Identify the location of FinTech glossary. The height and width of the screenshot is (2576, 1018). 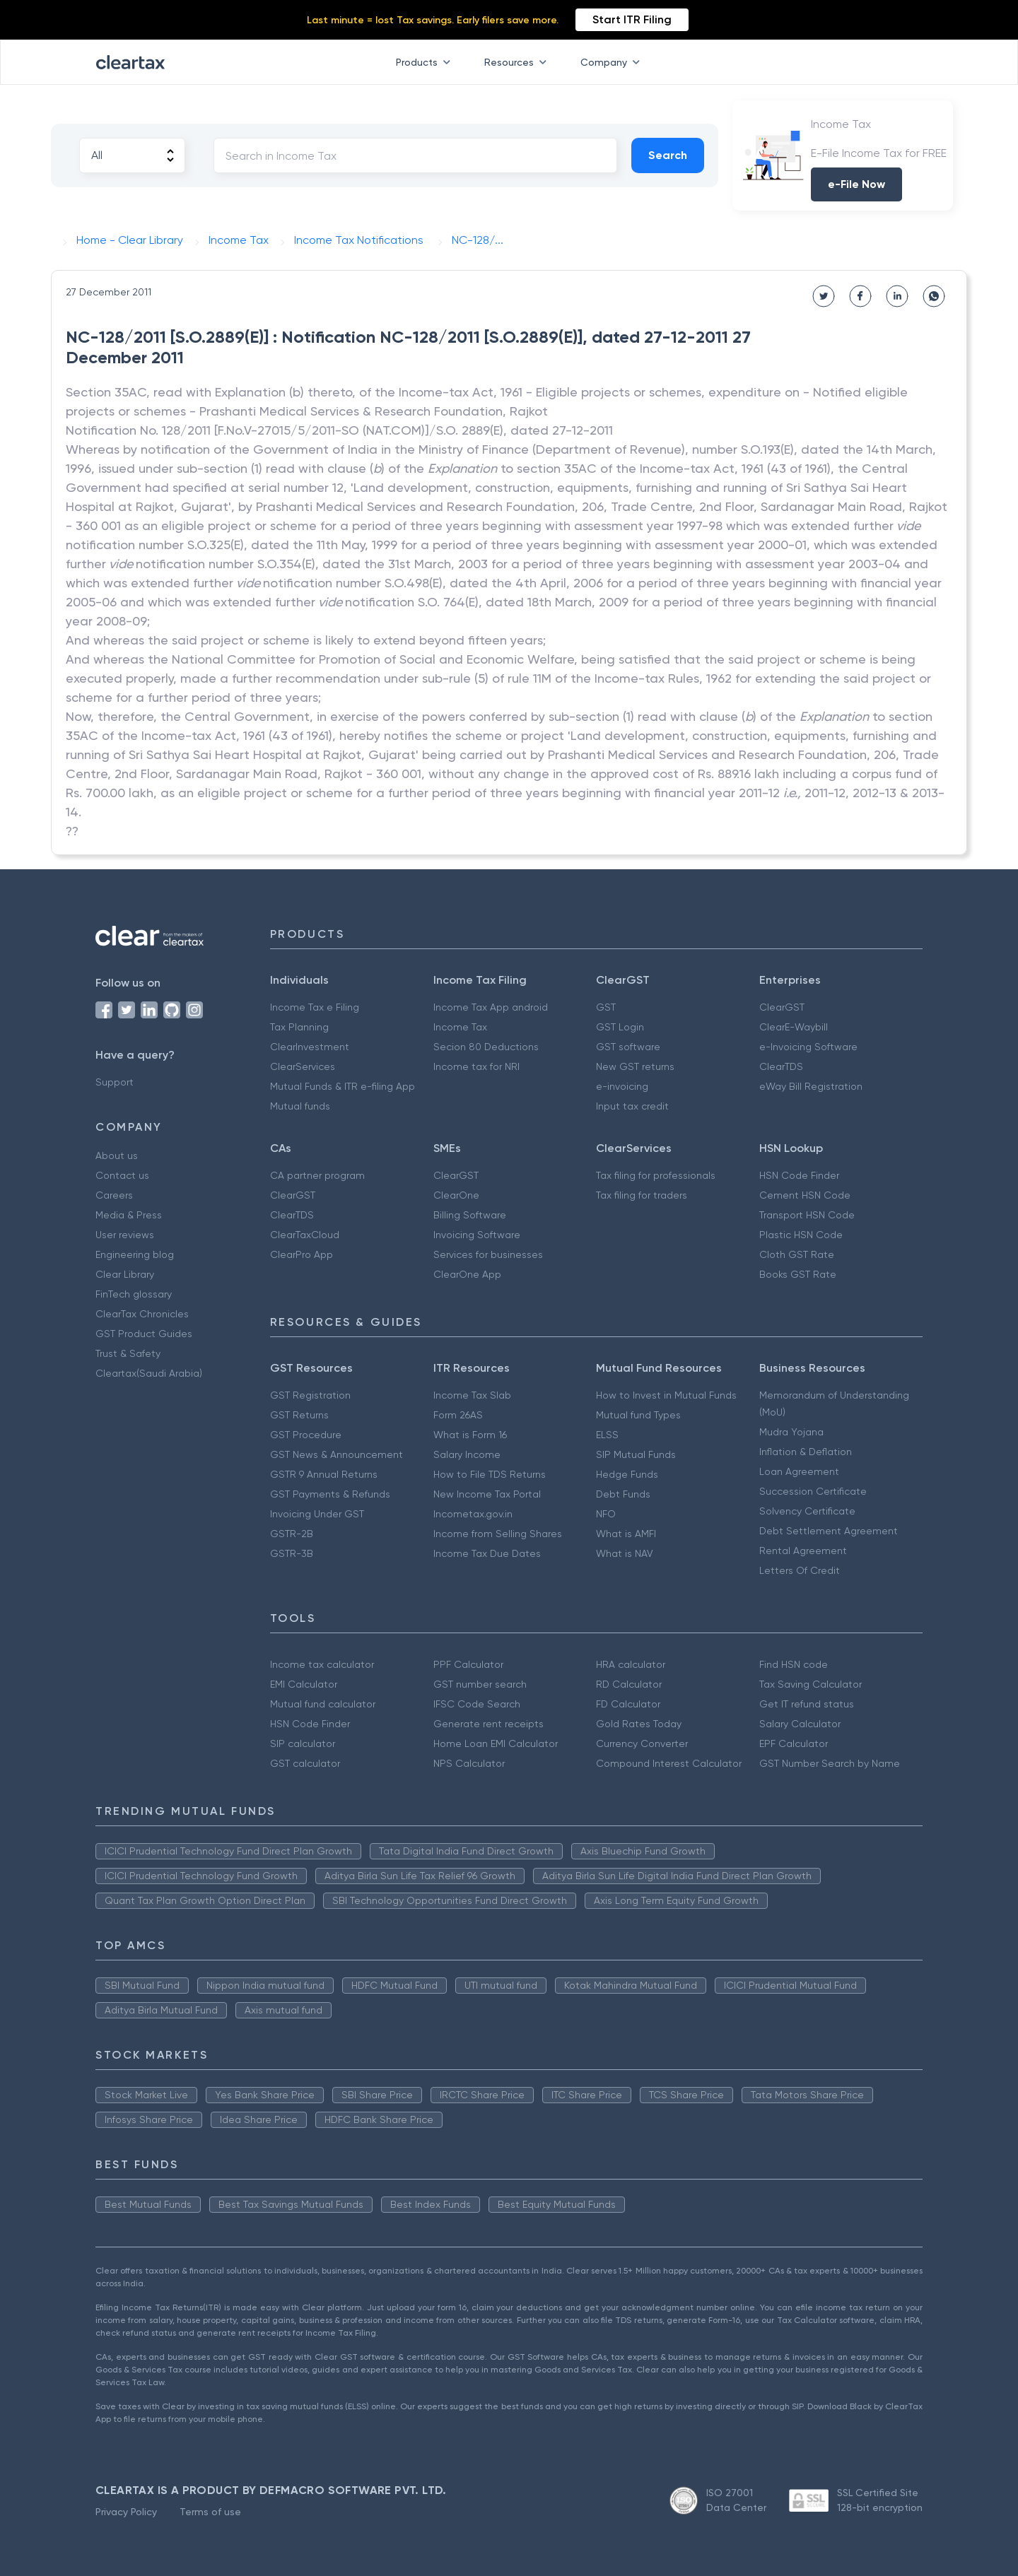
(133, 1294).